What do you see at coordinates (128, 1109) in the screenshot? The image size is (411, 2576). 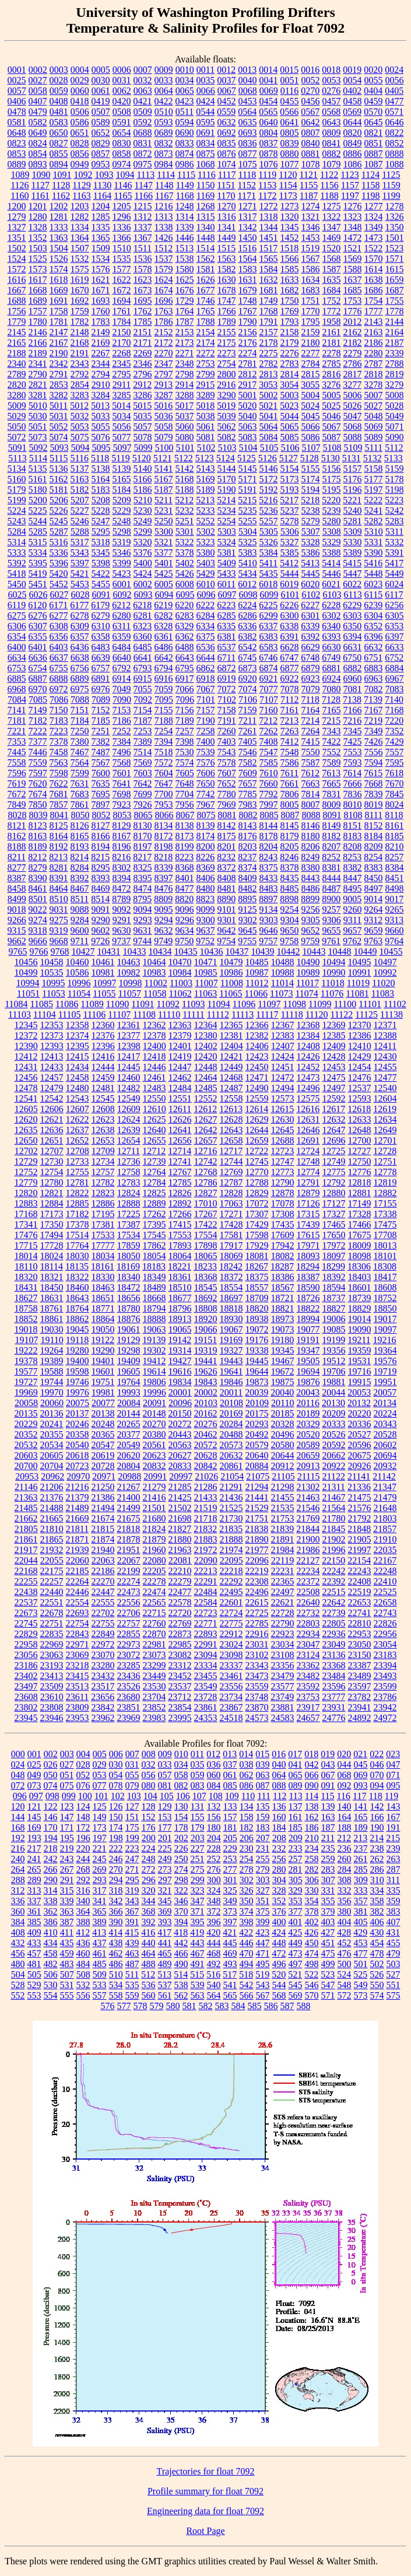 I see `12609` at bounding box center [128, 1109].